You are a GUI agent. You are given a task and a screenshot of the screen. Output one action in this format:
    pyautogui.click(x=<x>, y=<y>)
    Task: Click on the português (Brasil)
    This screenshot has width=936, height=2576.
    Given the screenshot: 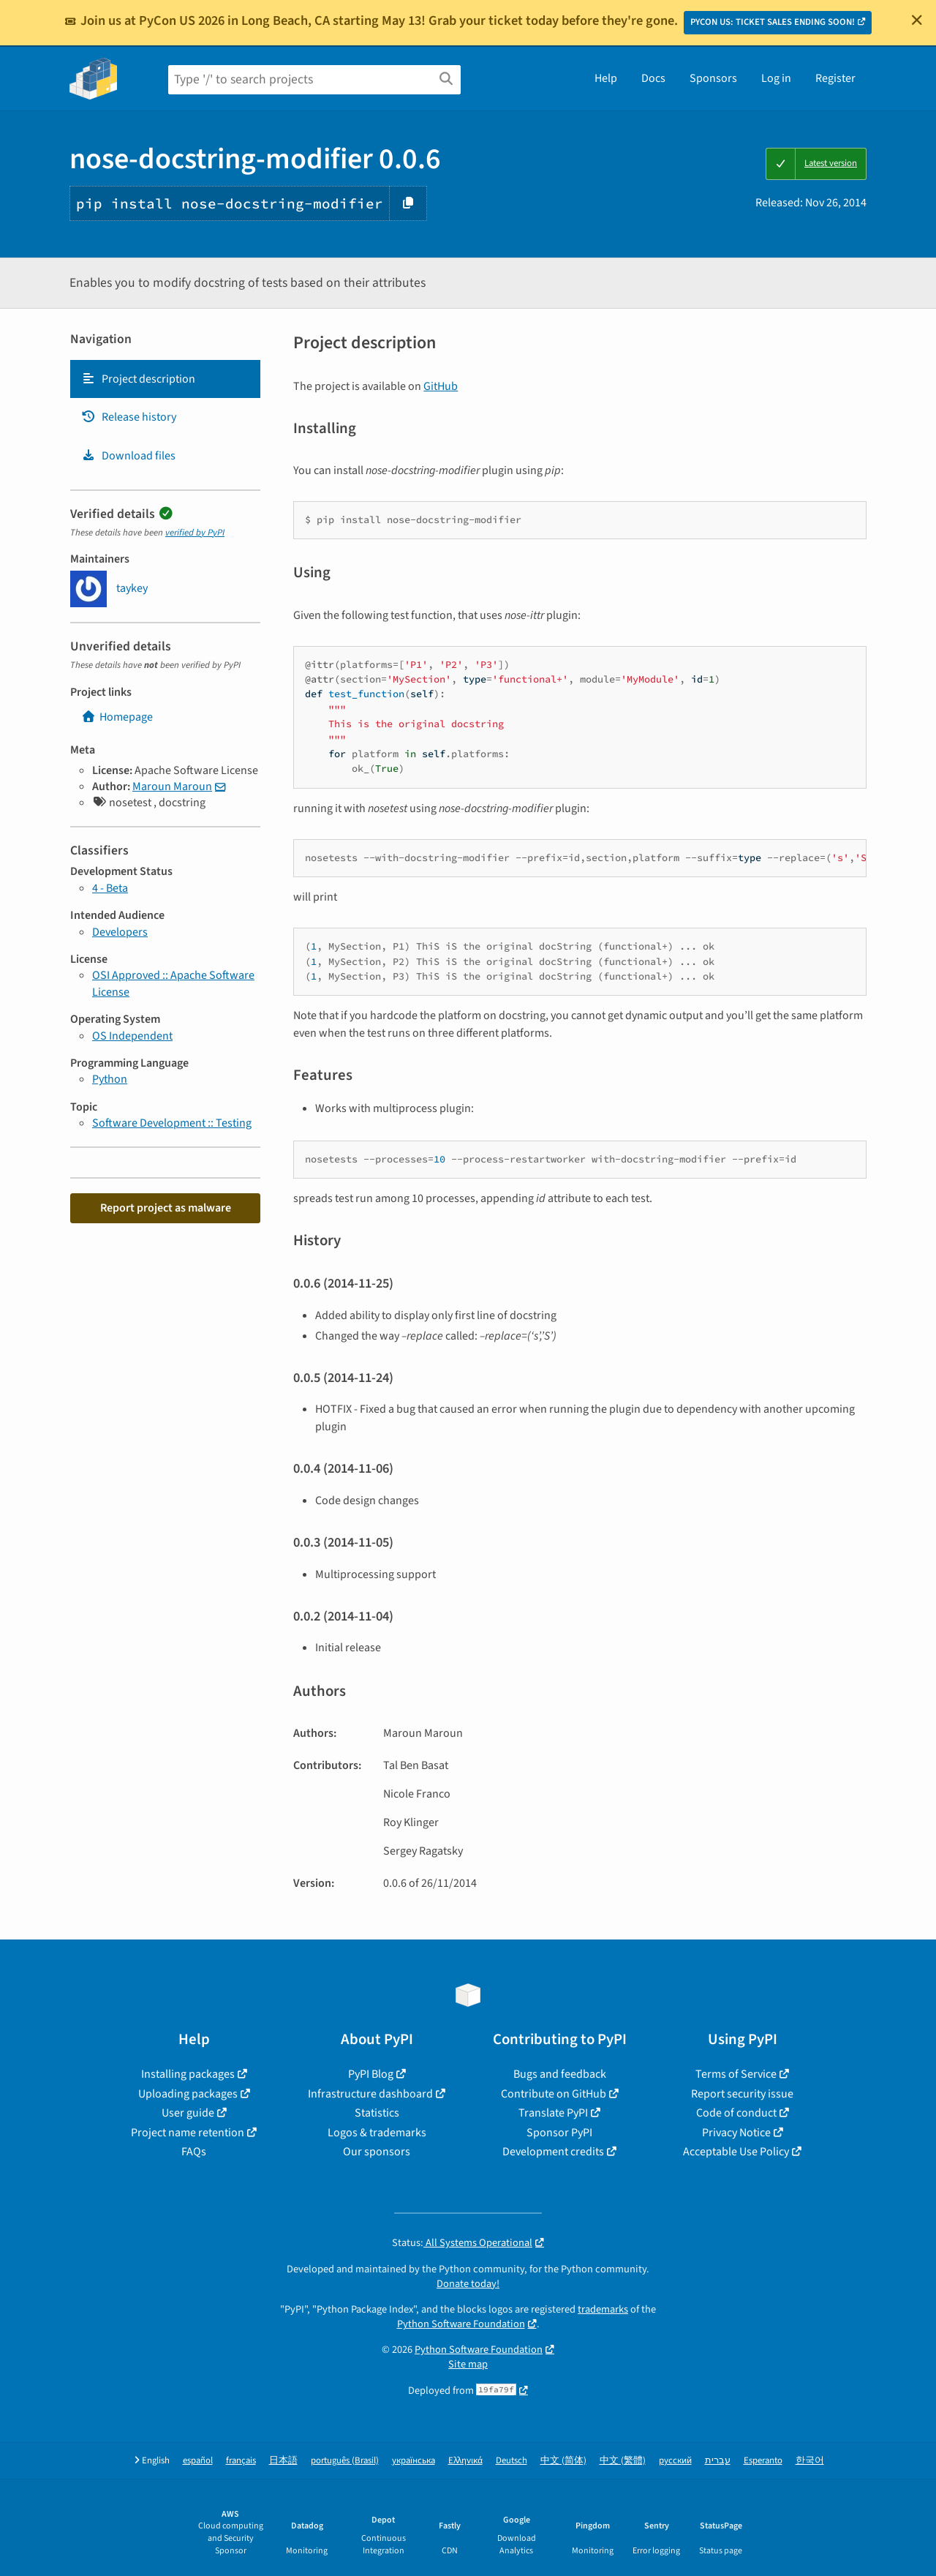 What is the action you would take?
    pyautogui.click(x=345, y=2461)
    